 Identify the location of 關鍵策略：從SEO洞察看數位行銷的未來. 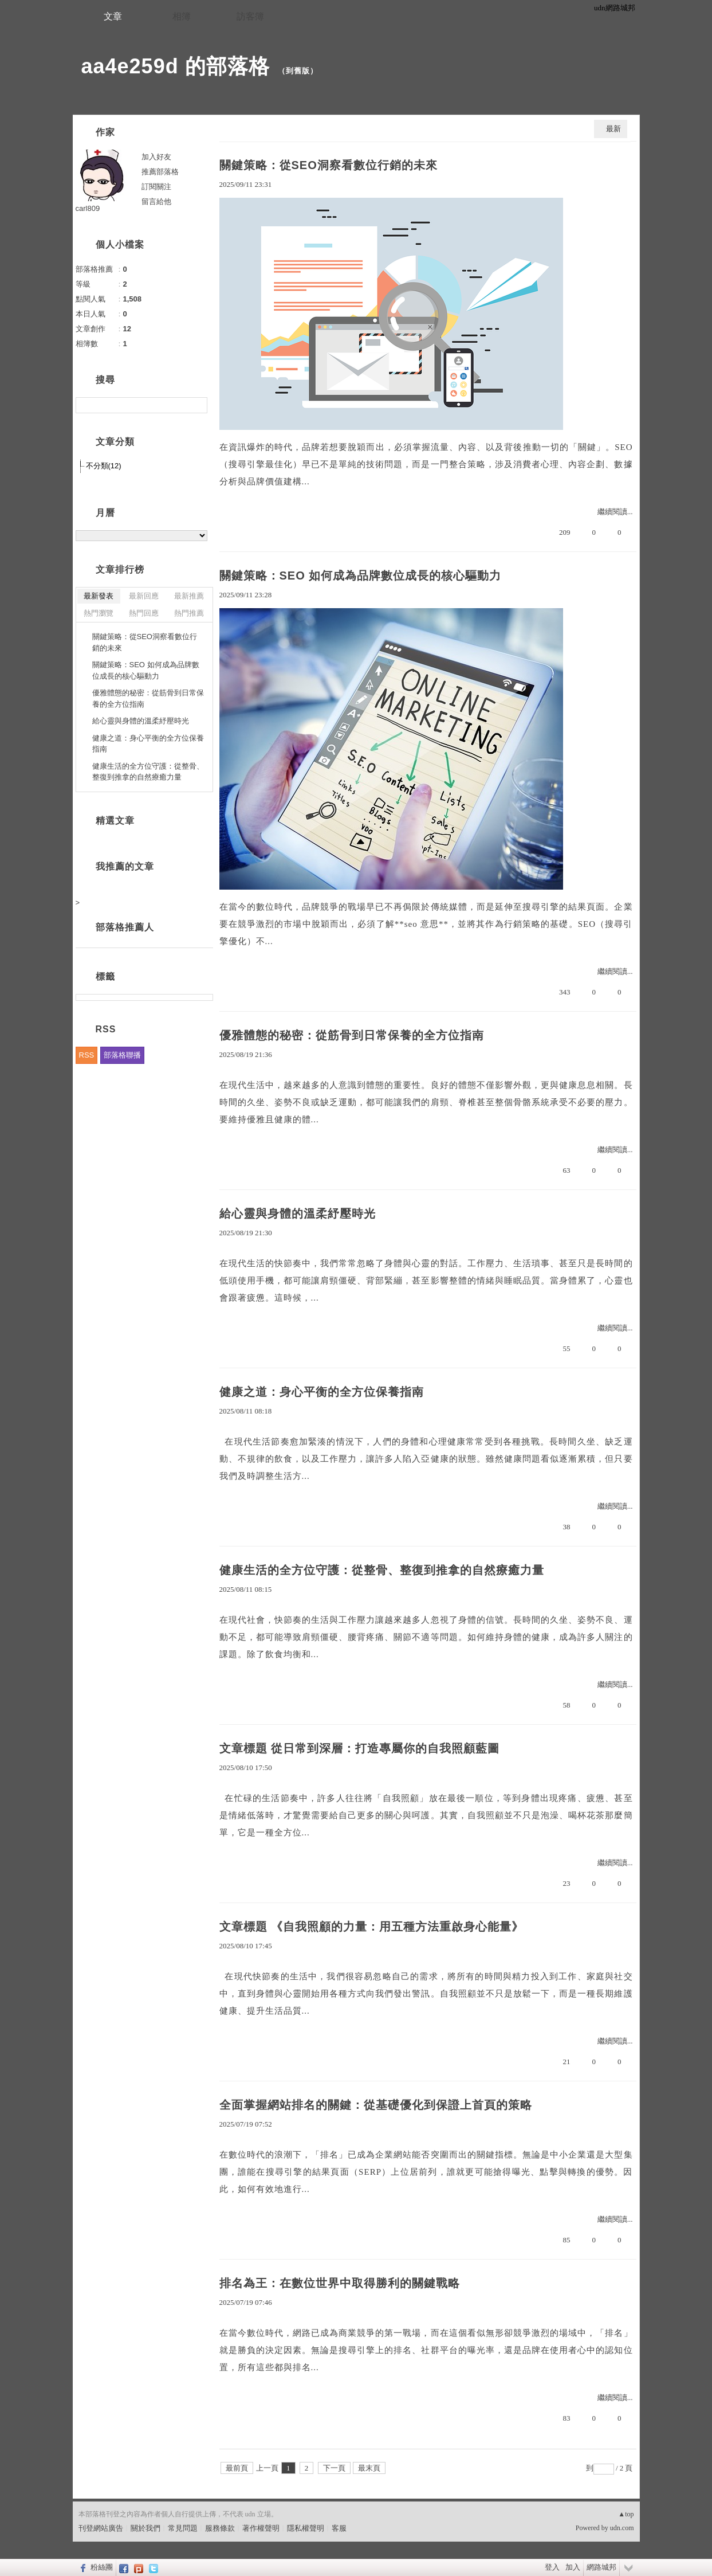
(328, 165).